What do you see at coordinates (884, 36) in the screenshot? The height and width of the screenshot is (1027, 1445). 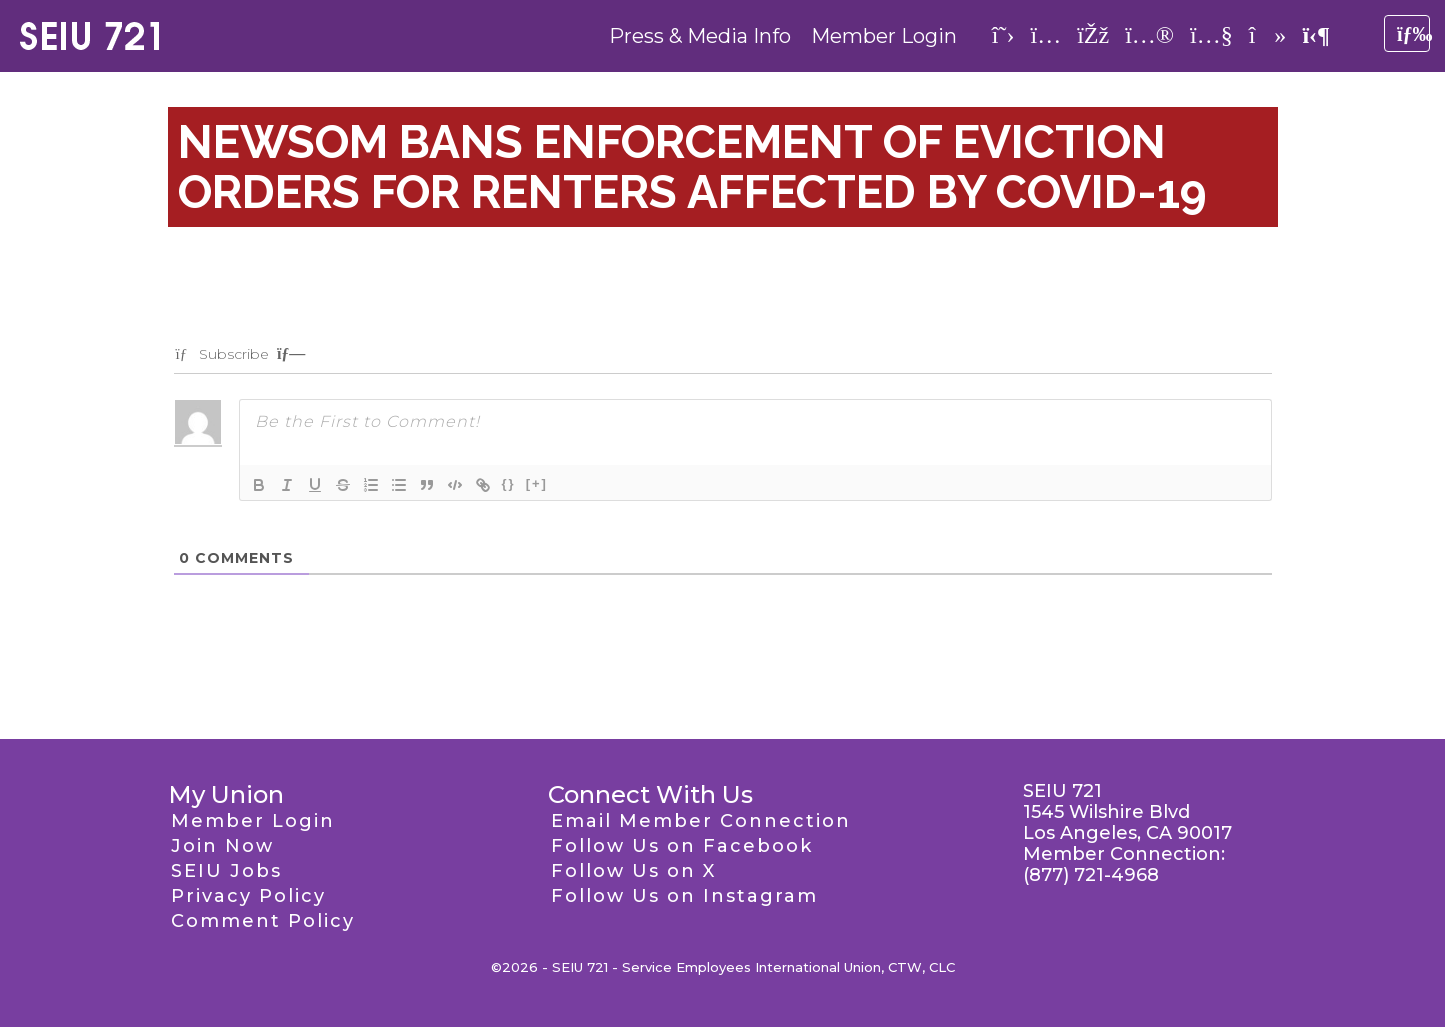 I see `Member Login` at bounding box center [884, 36].